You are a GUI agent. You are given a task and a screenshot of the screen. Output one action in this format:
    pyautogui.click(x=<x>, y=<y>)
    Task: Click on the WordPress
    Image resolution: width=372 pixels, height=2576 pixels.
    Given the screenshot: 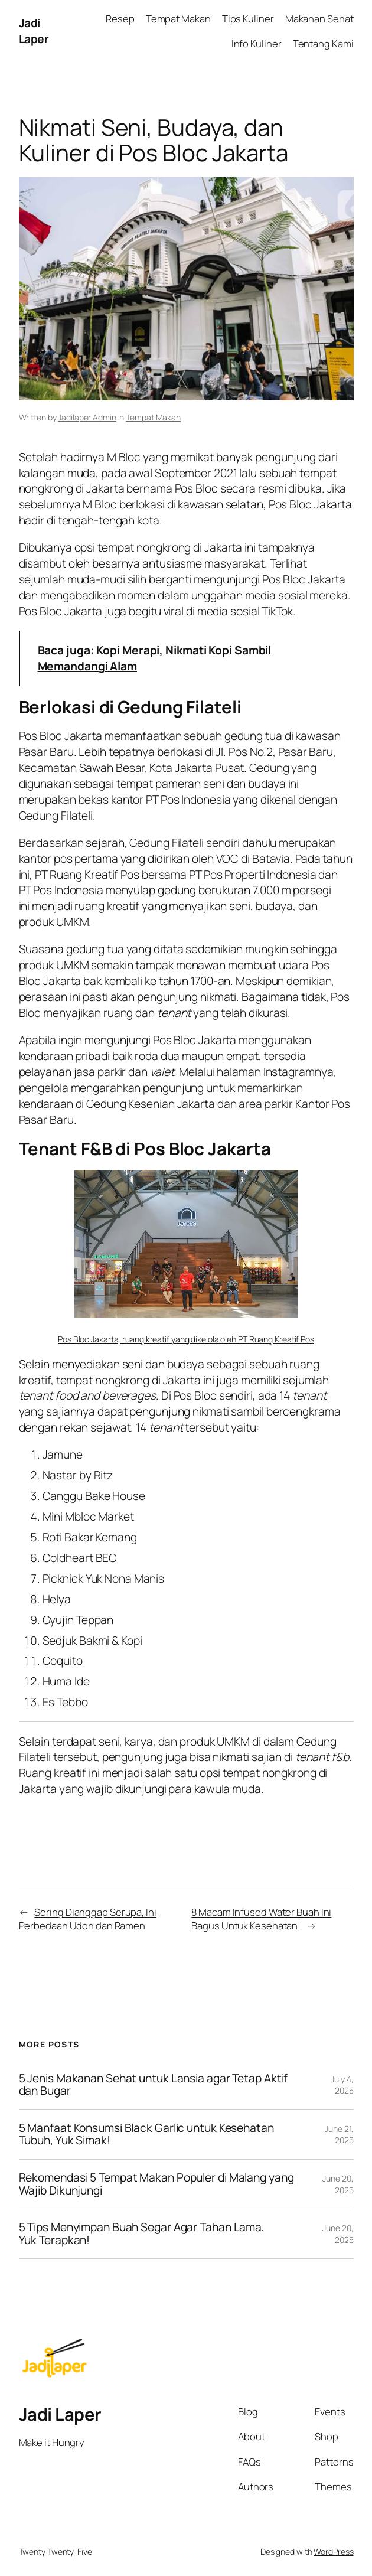 What is the action you would take?
    pyautogui.click(x=333, y=2551)
    